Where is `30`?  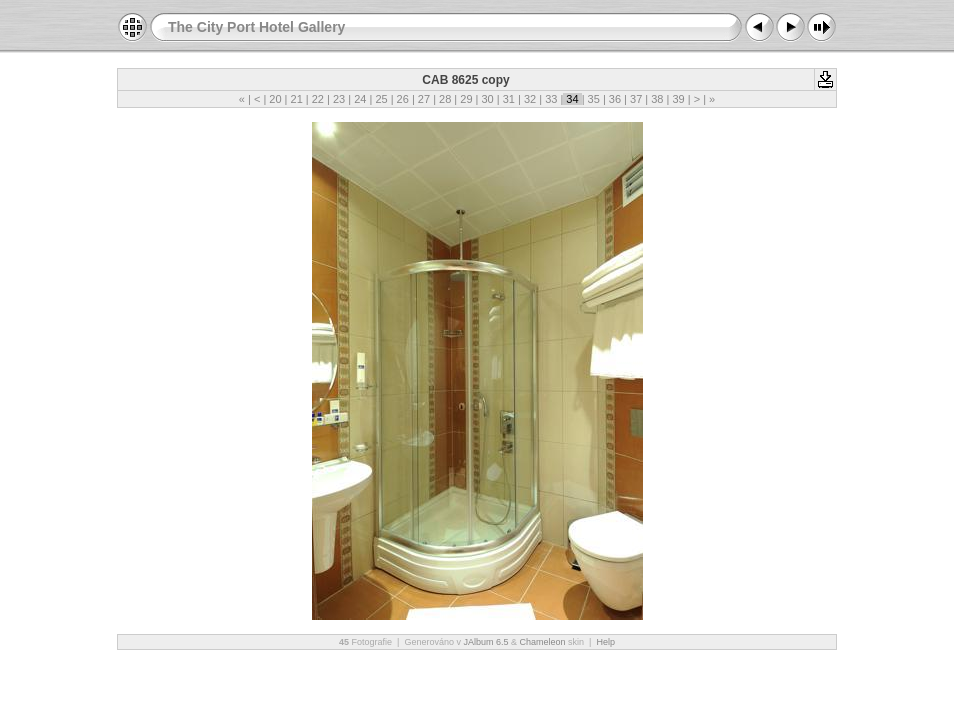 30 is located at coordinates (487, 99).